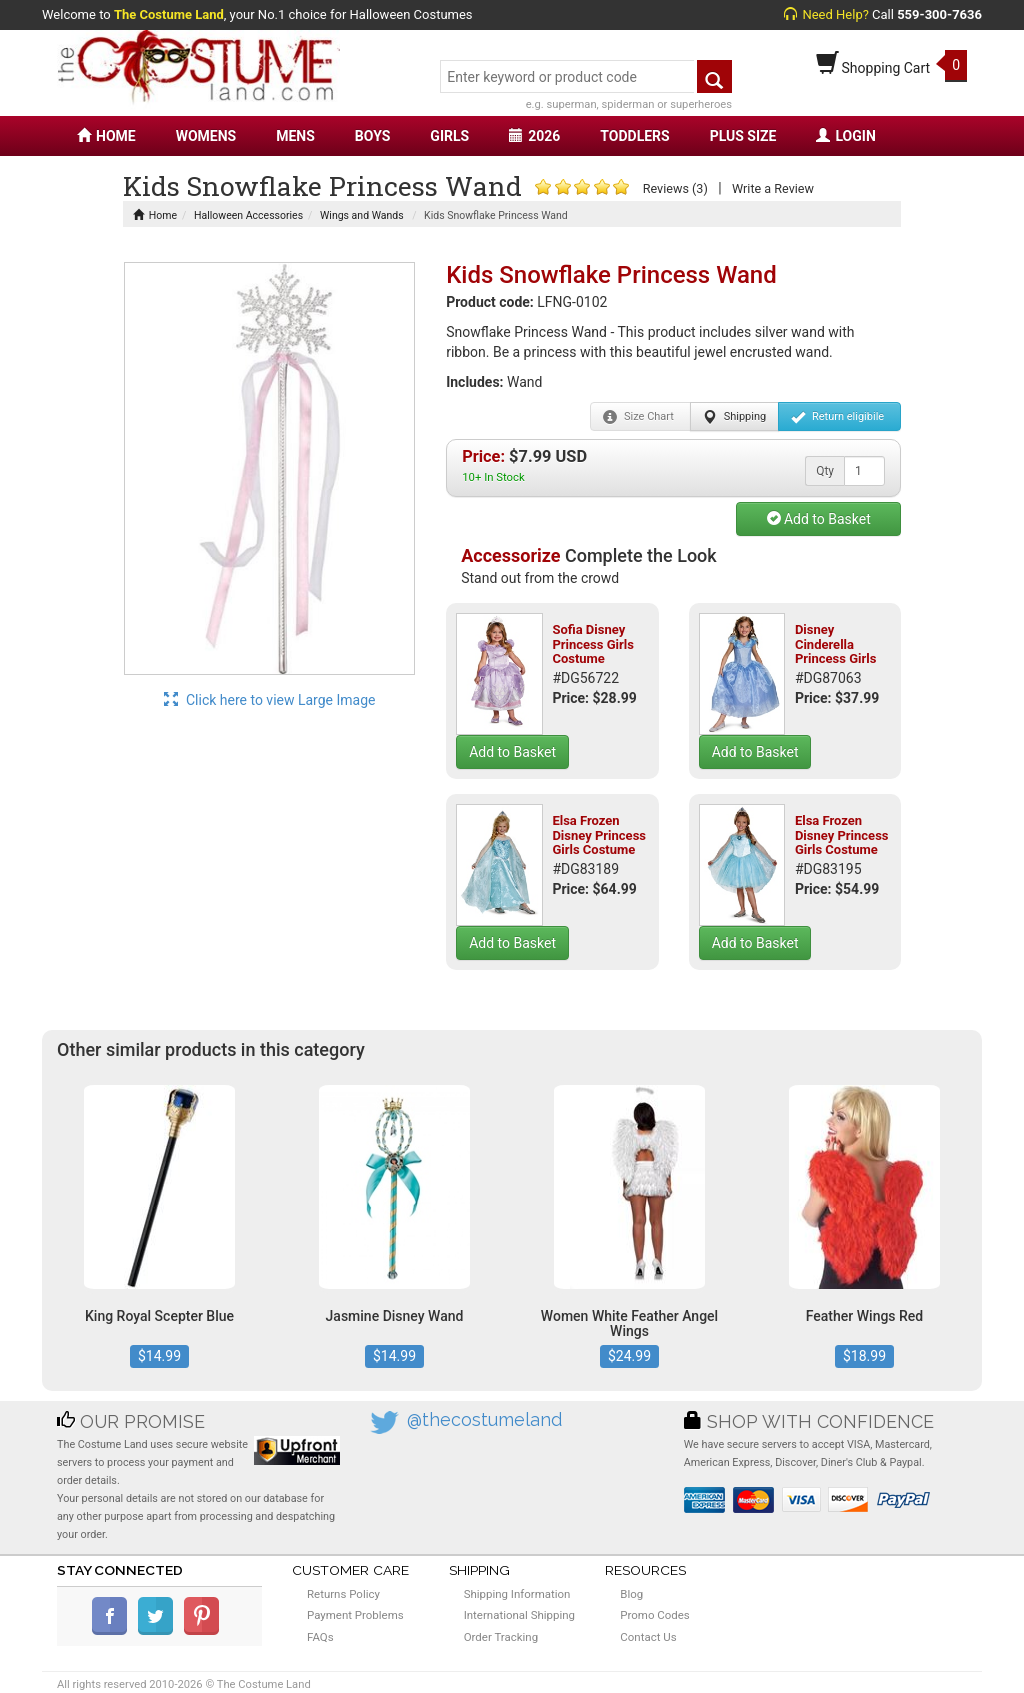  Describe the element at coordinates (501, 1637) in the screenshot. I see `Order Tracking` at that location.